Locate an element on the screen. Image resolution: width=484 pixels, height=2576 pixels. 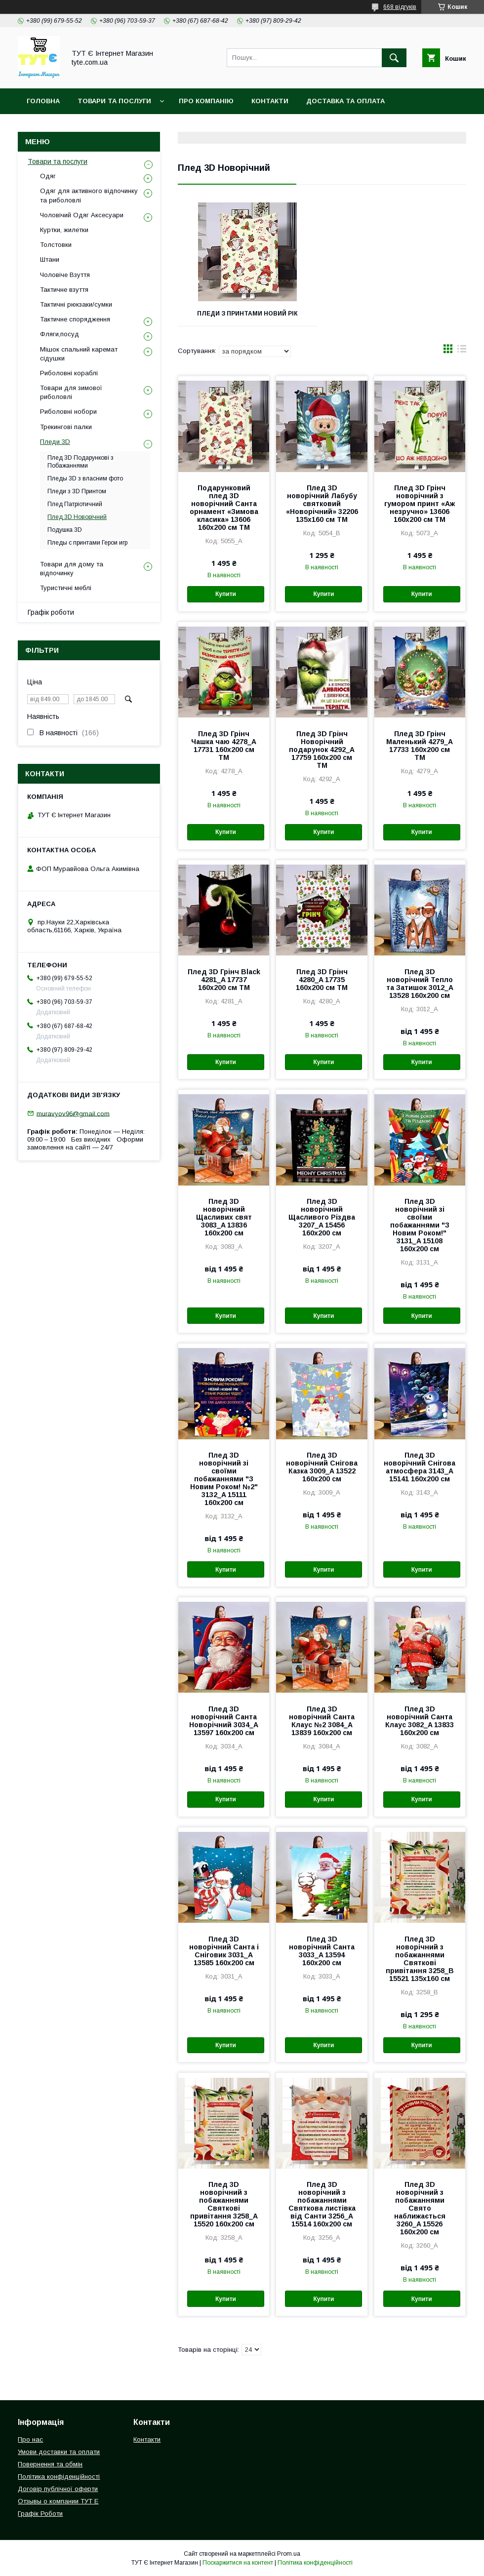
Риболовні кораблі is located at coordinates (69, 373).